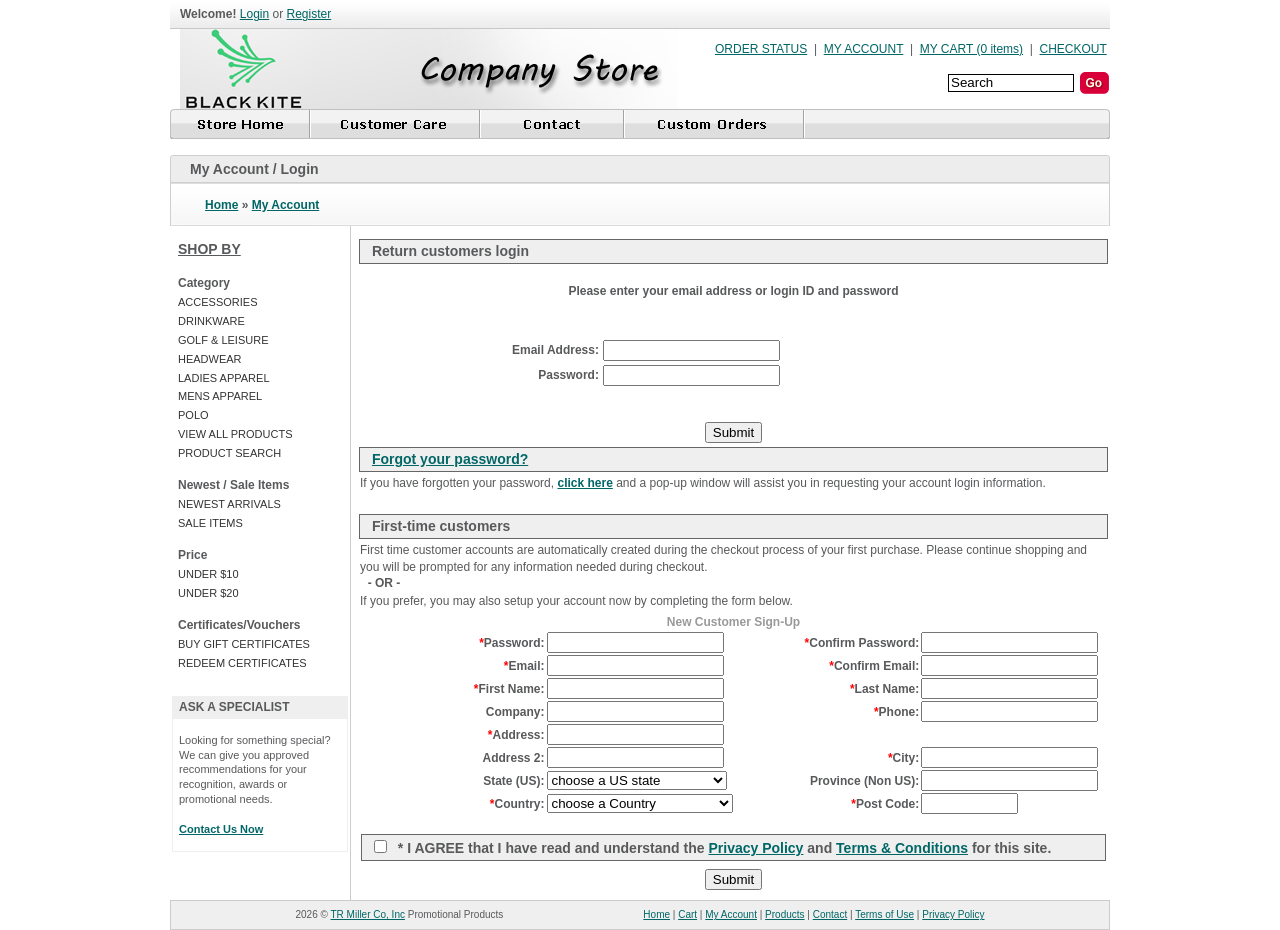 Image resolution: width=1280 pixels, height=930 pixels. What do you see at coordinates (220, 396) in the screenshot?
I see `MENS APPAREL` at bounding box center [220, 396].